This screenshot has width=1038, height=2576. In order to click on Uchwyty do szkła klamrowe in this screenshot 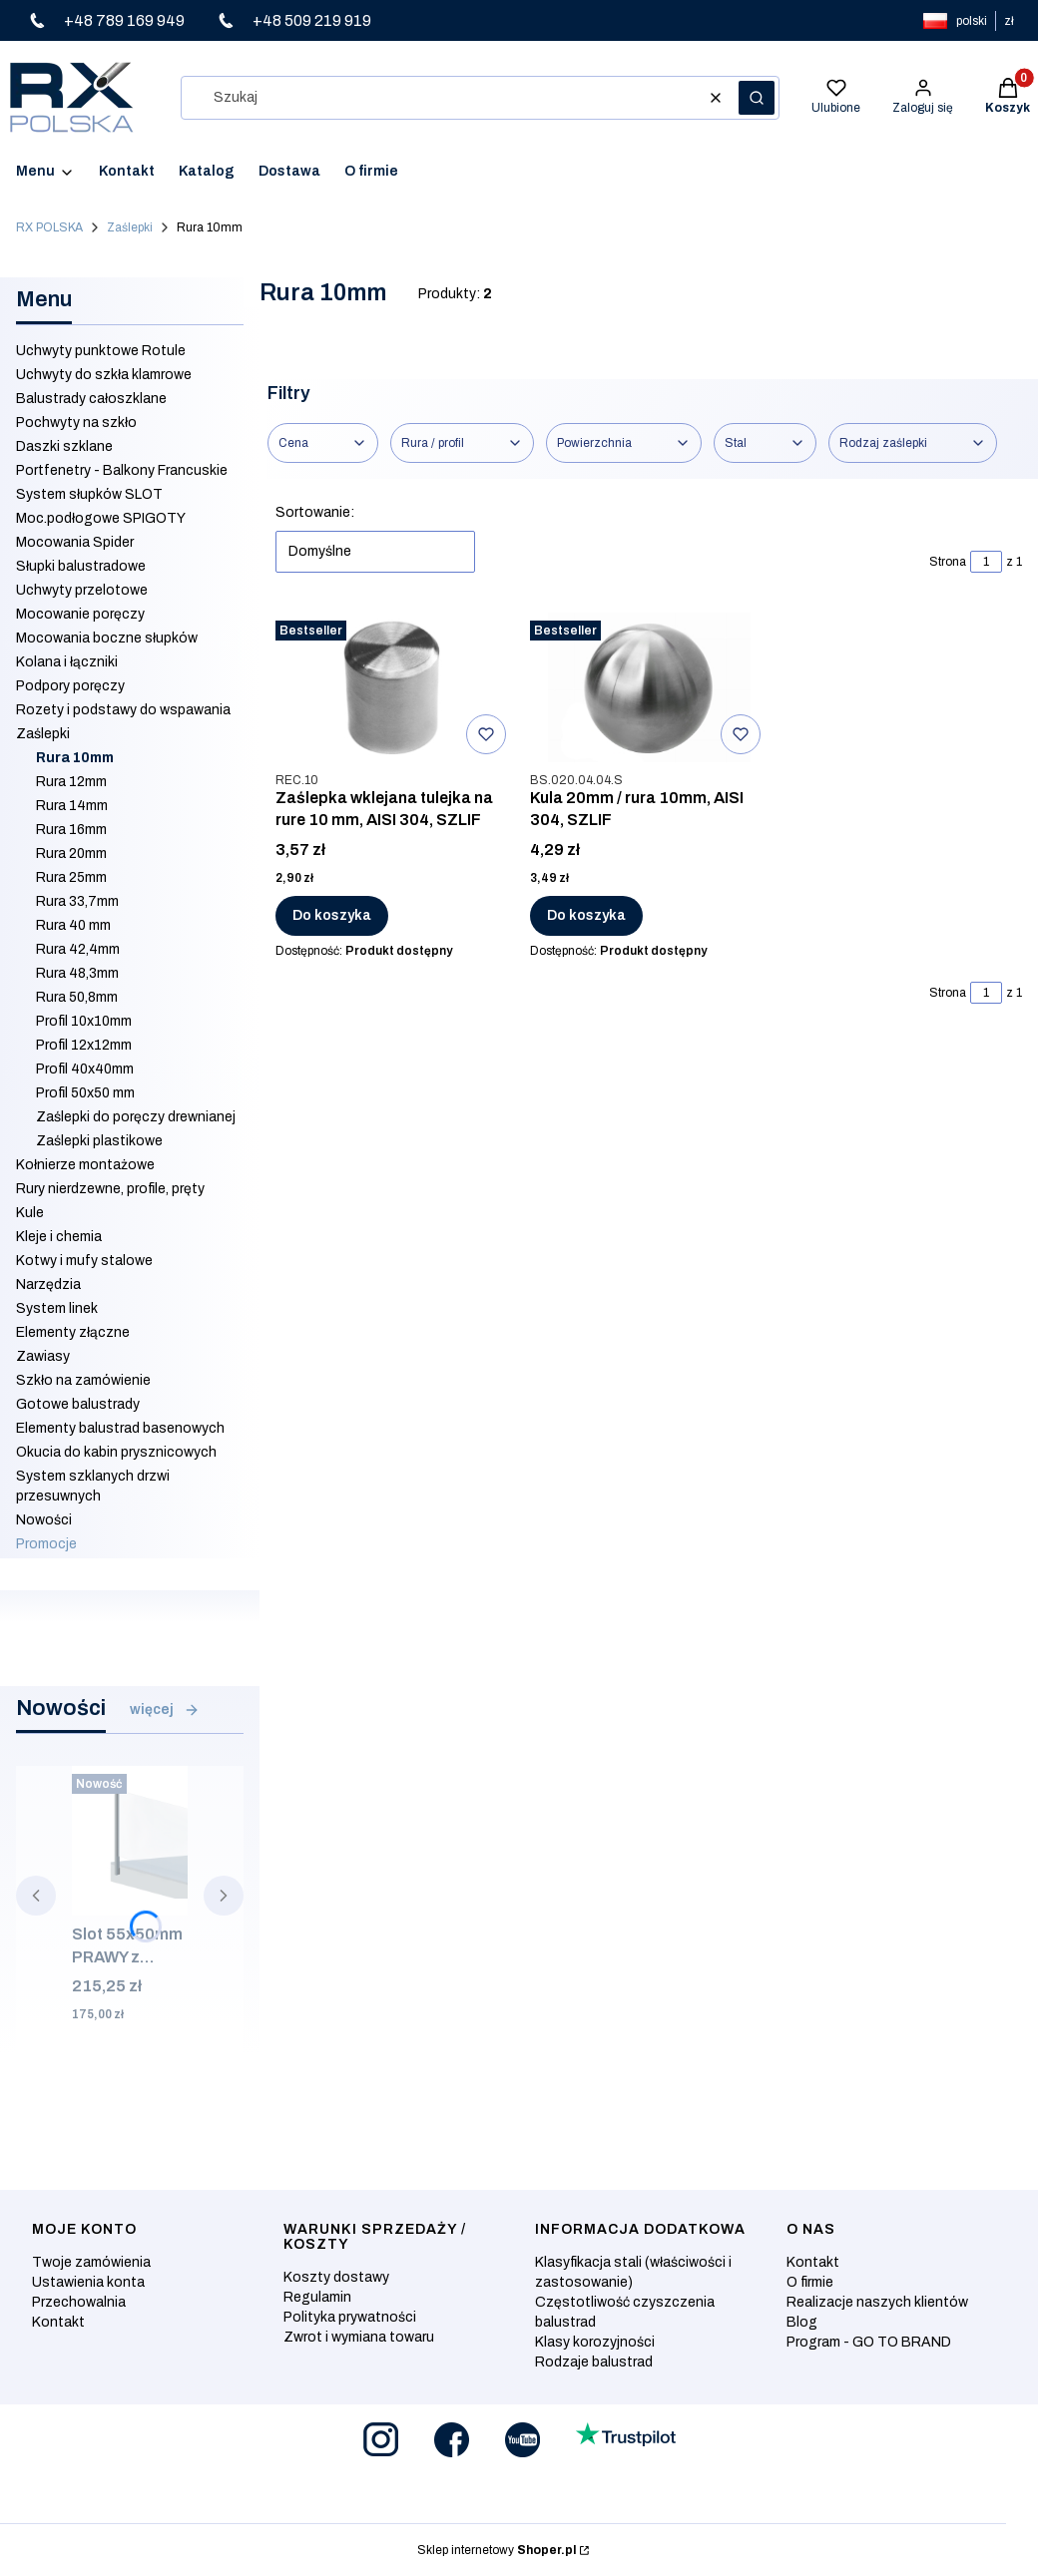, I will do `click(104, 374)`.